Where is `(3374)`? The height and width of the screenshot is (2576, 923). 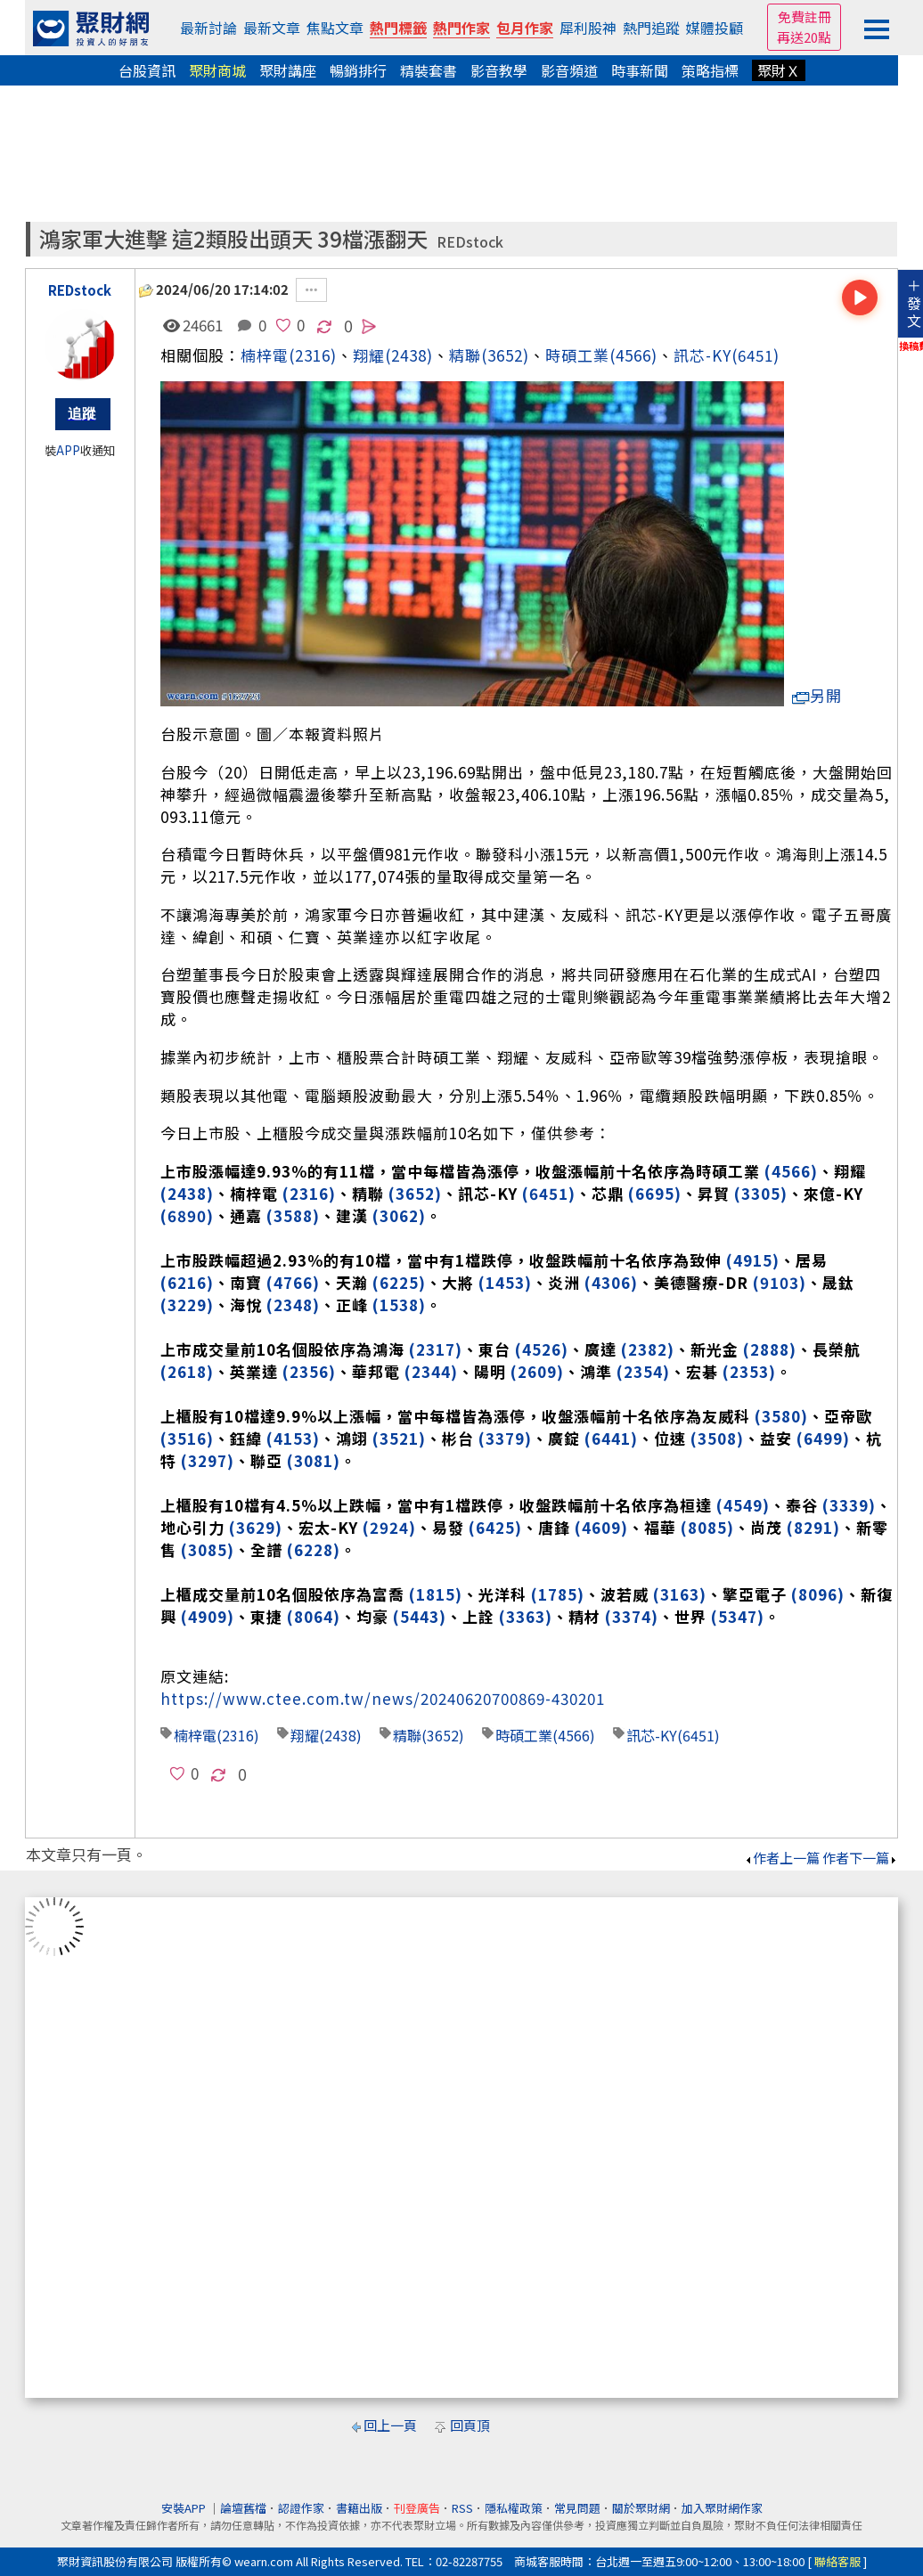
(3374) is located at coordinates (631, 1616).